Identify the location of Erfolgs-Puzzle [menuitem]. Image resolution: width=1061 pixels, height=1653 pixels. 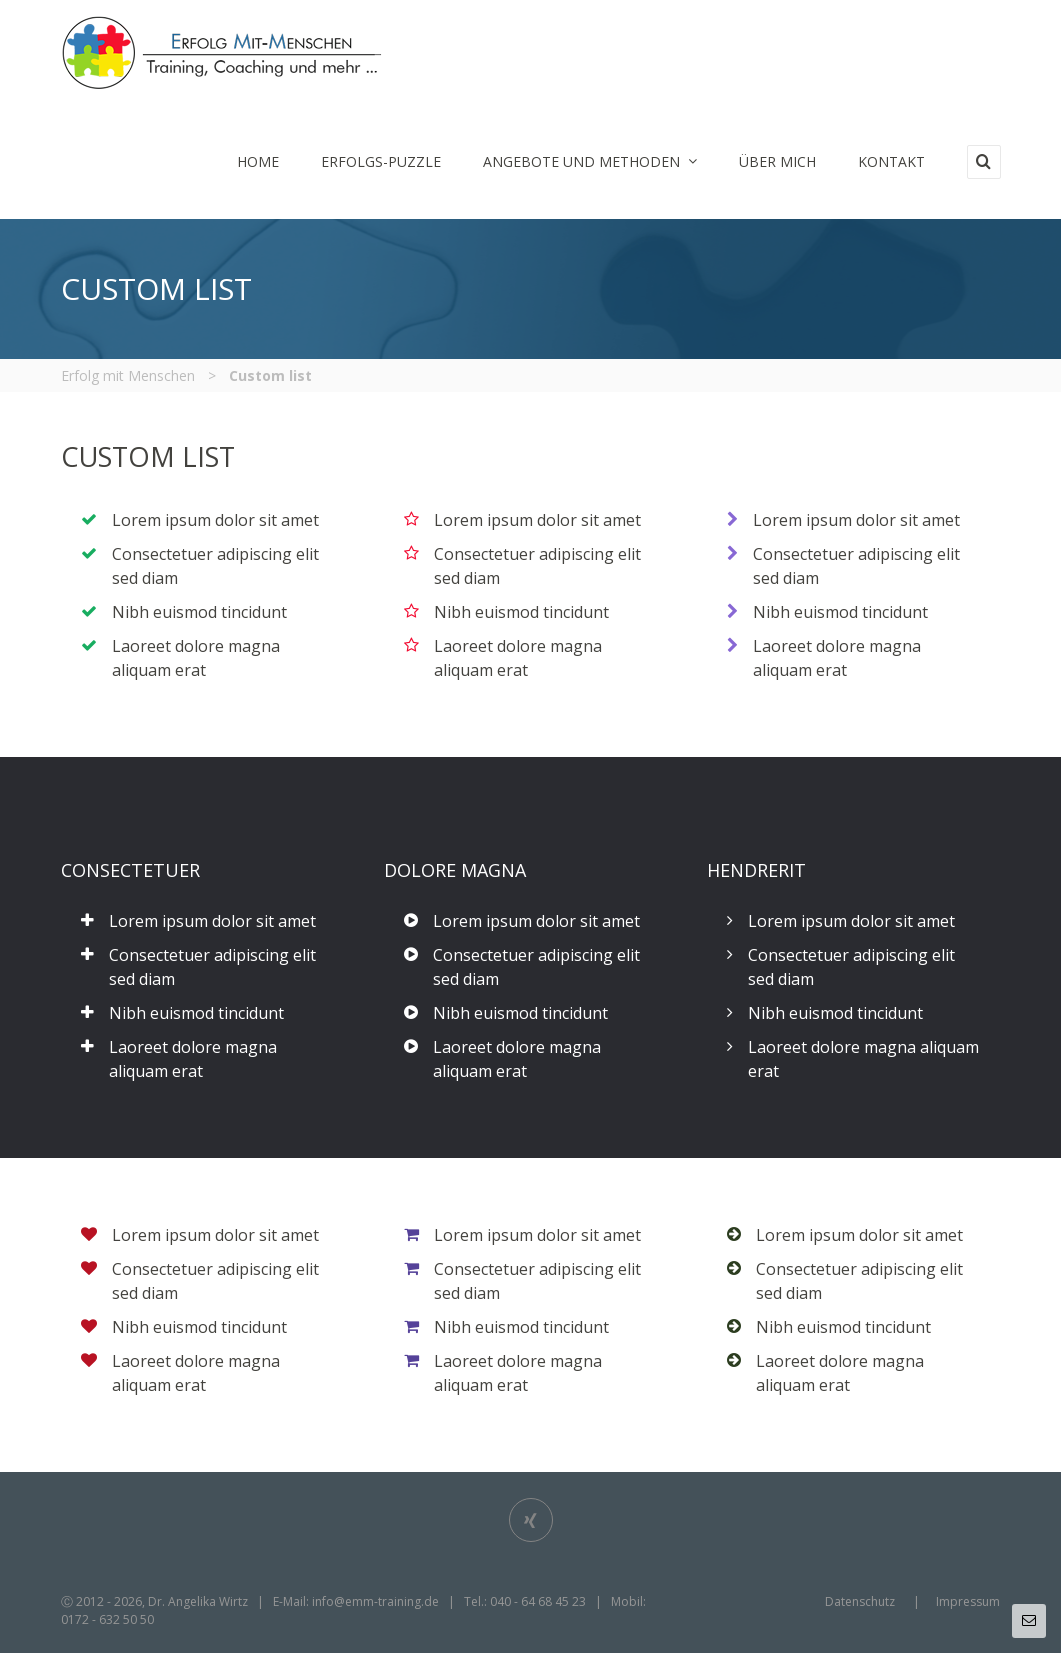
(381, 161).